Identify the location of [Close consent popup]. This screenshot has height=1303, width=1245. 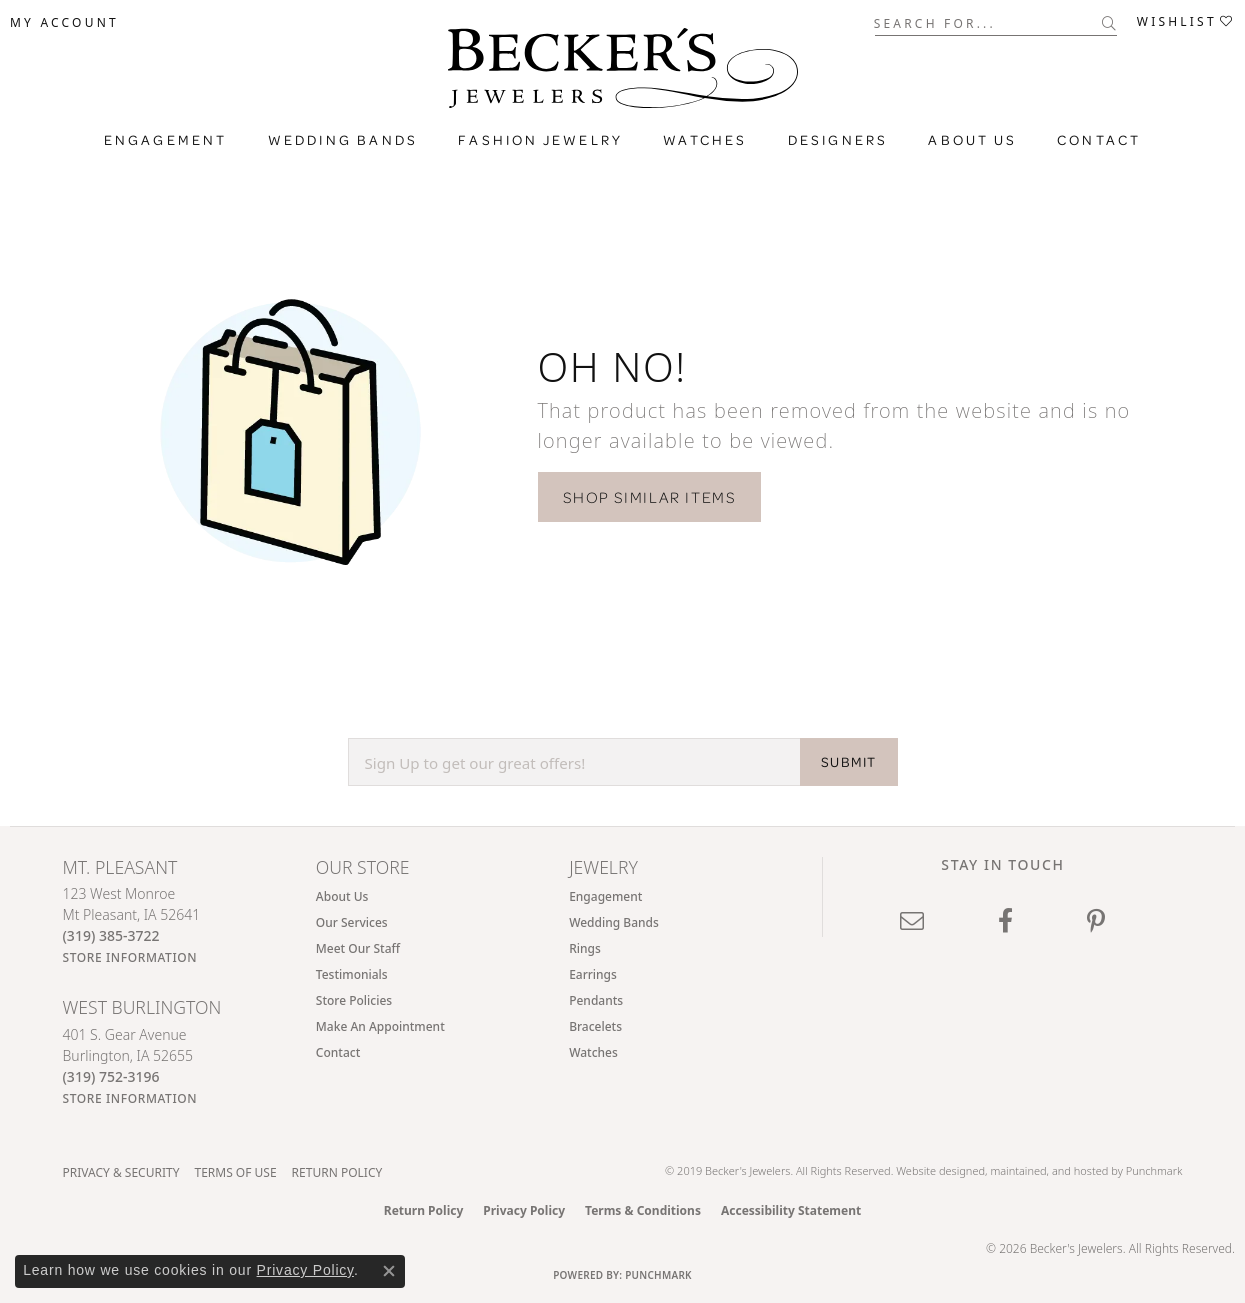
(389, 1271).